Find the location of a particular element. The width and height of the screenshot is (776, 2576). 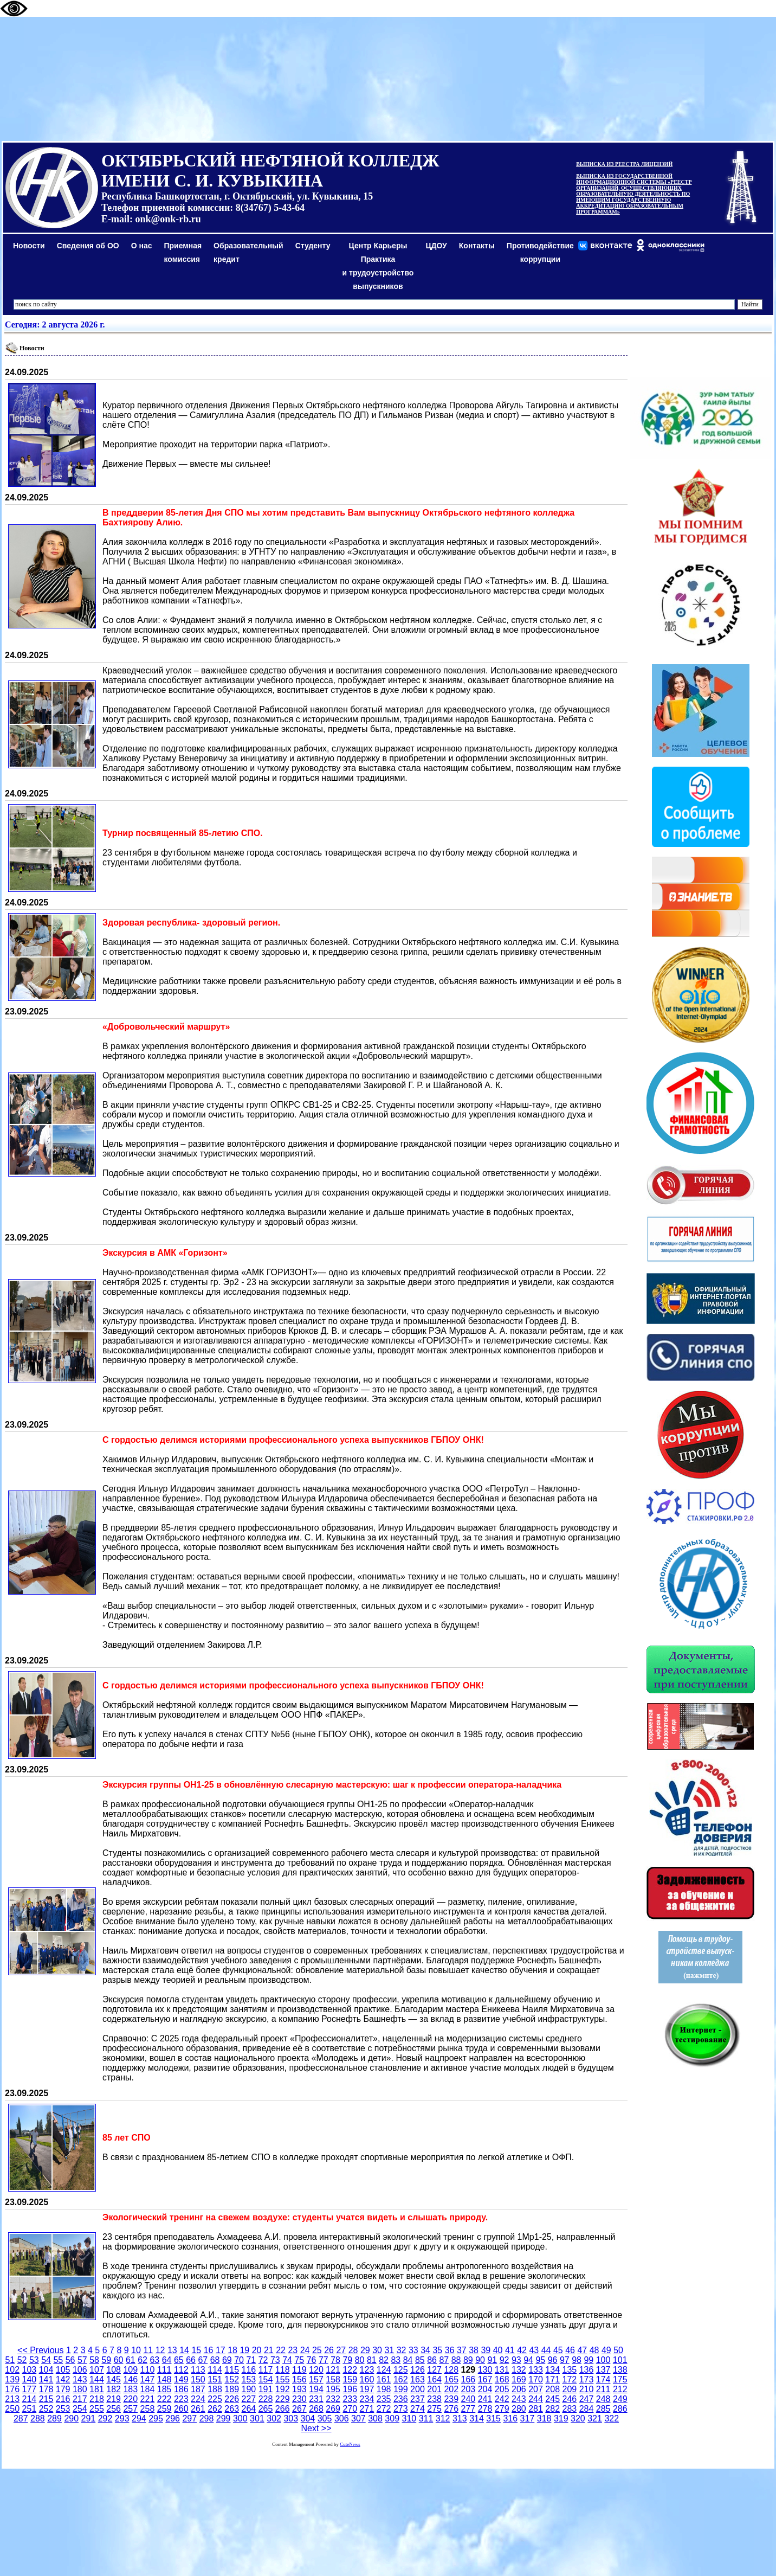

139 is located at coordinates (12, 2379).